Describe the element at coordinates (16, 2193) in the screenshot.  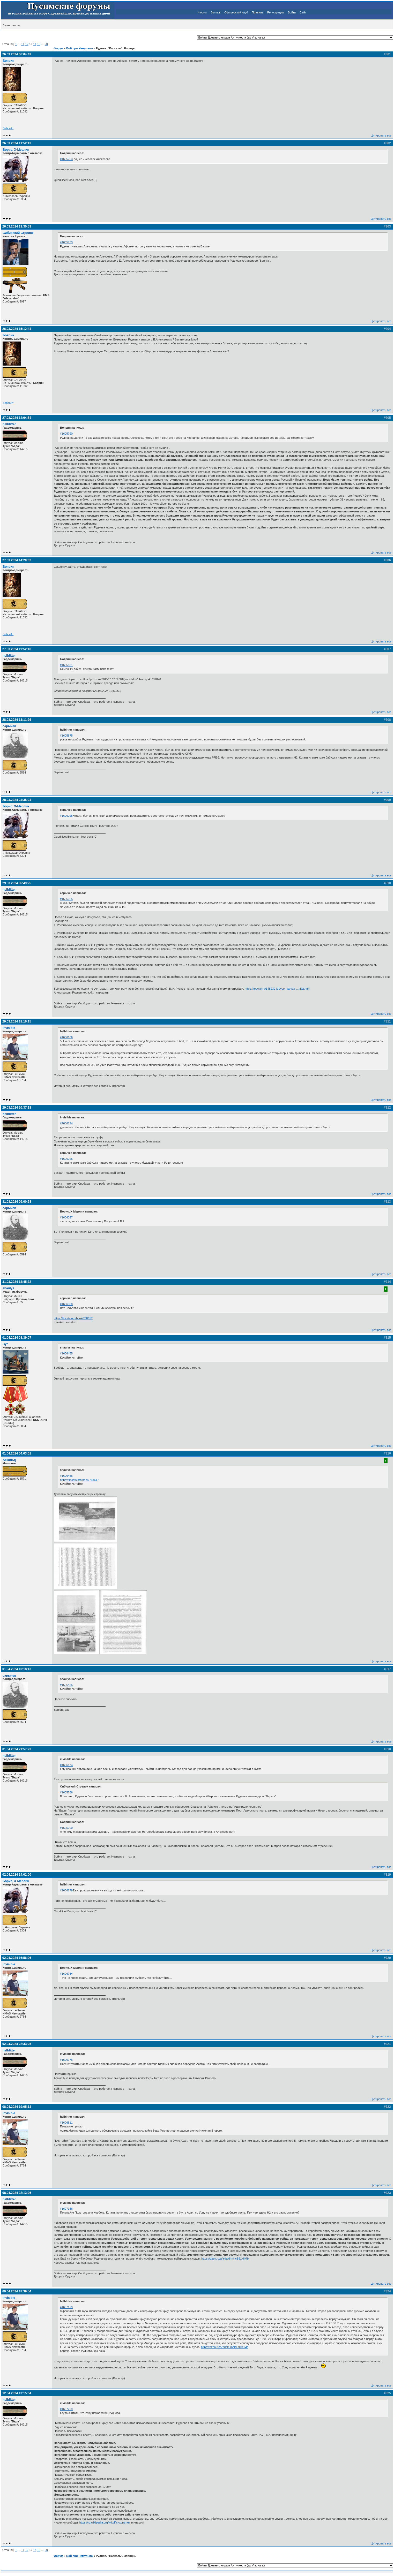
I see `08.04.2024 22:13:26` at that location.